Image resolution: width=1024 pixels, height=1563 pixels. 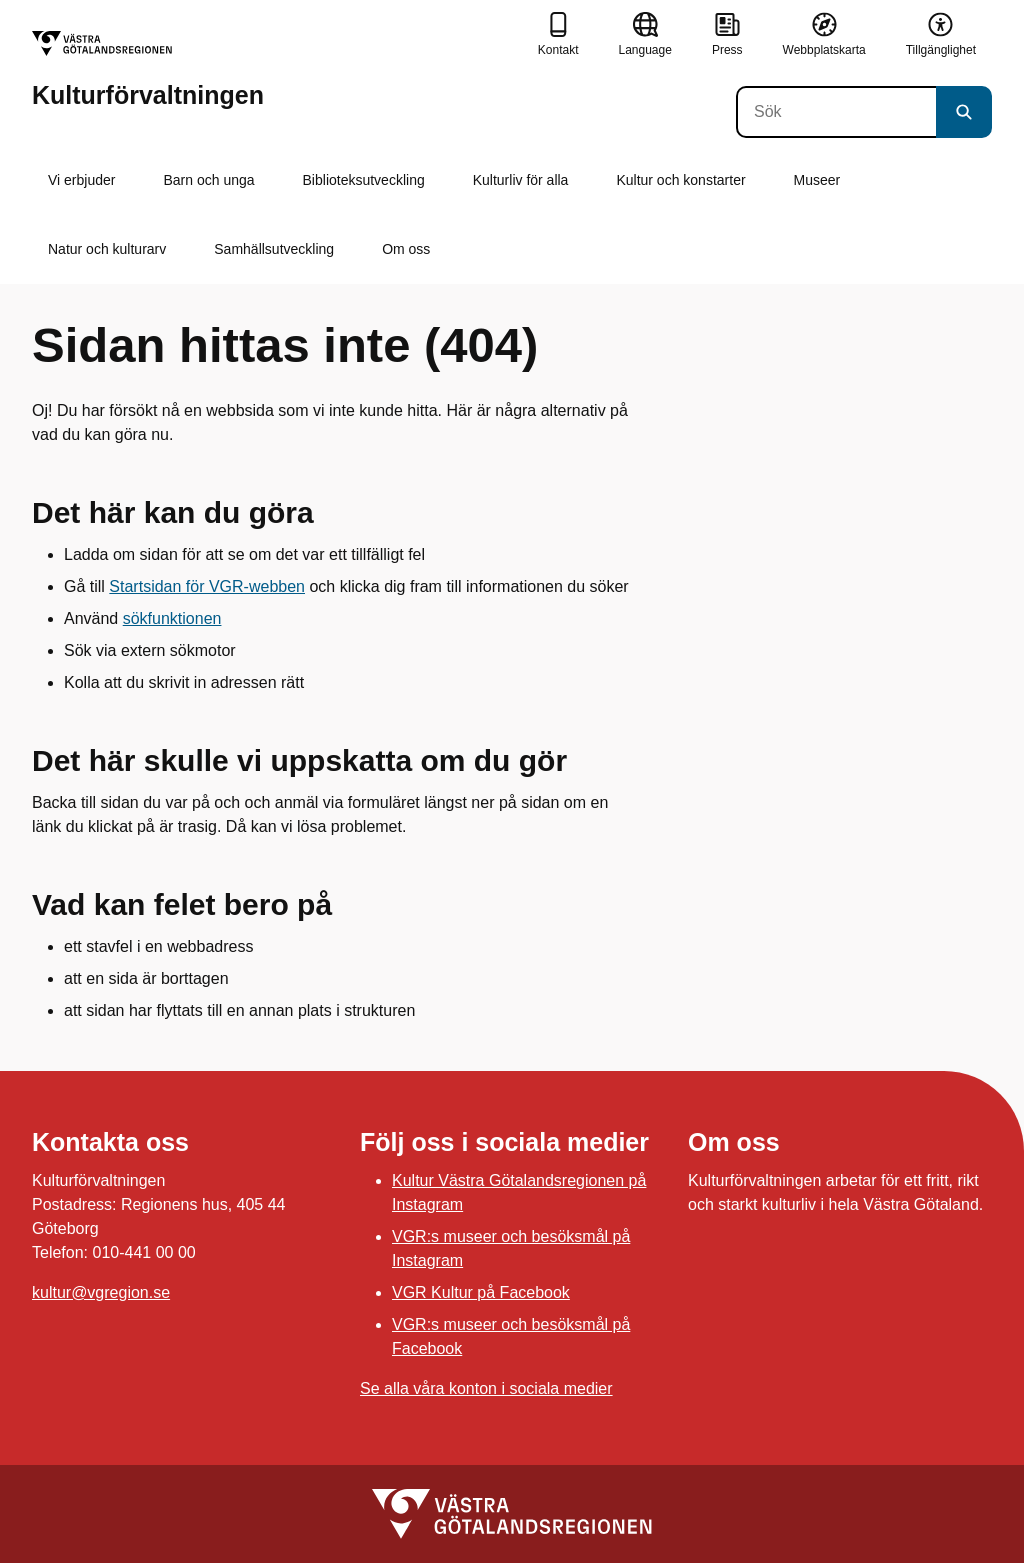 I want to click on Vi erbjuder, so click(x=81, y=180).